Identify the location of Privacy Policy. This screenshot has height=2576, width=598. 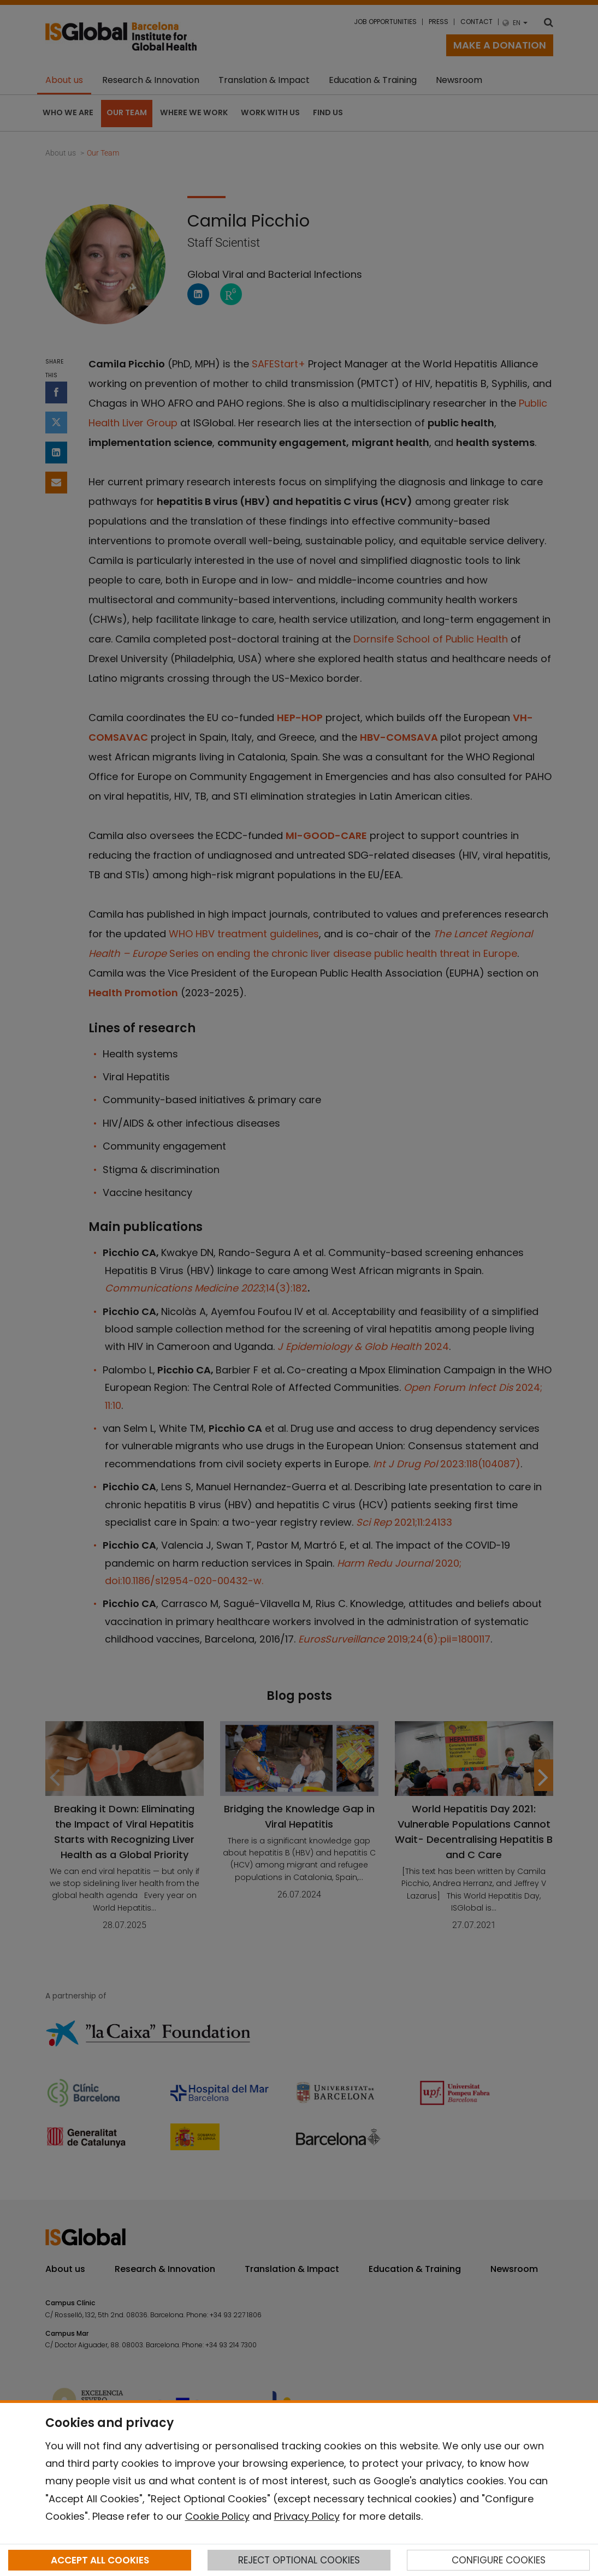
(307, 2516).